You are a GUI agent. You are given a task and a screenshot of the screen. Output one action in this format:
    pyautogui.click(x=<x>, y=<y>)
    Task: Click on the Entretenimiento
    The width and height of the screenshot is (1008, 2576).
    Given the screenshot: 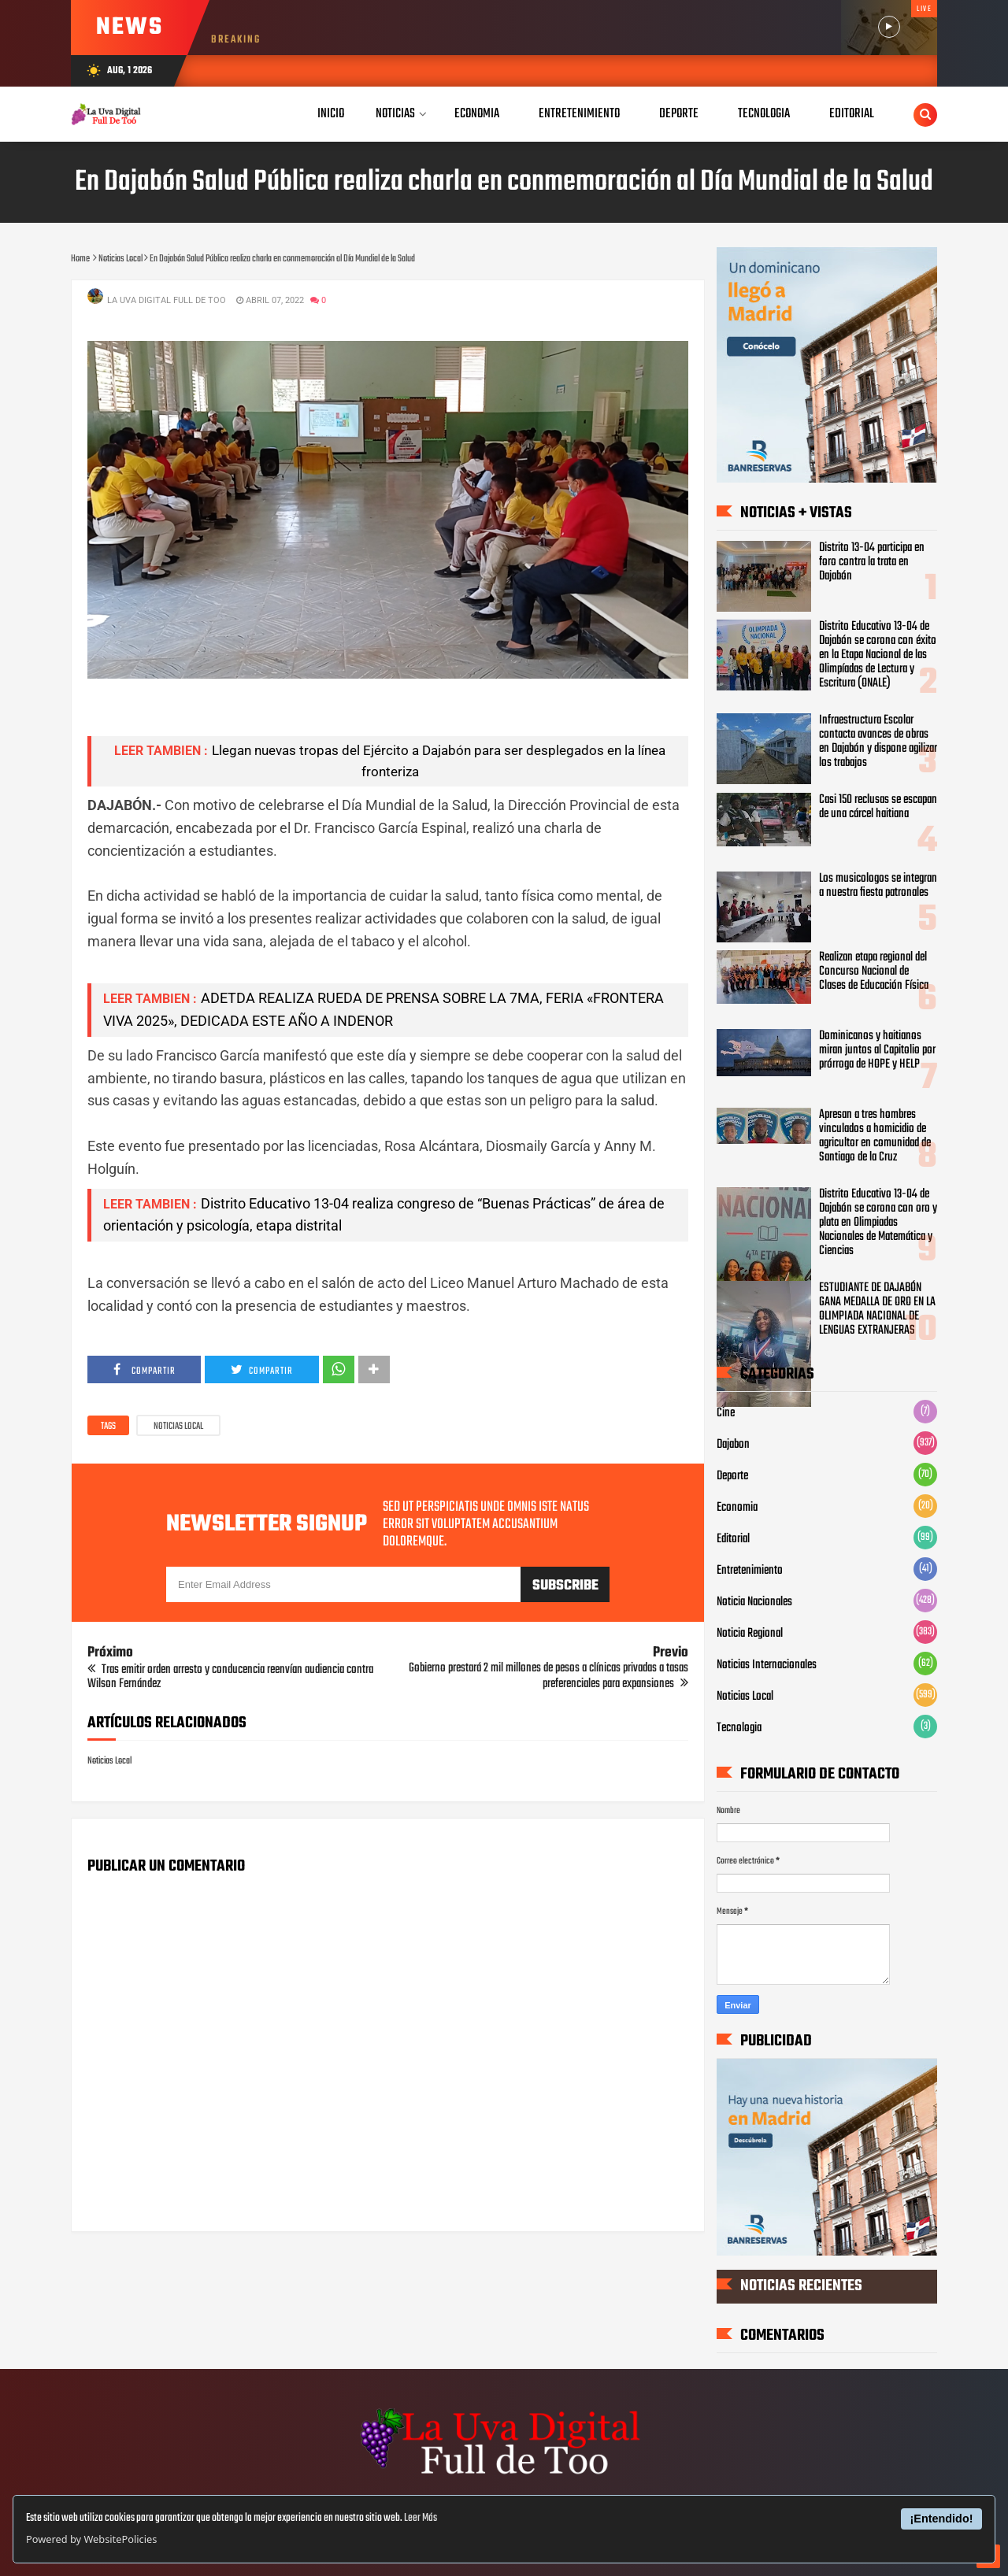 What is the action you would take?
    pyautogui.click(x=750, y=1570)
    